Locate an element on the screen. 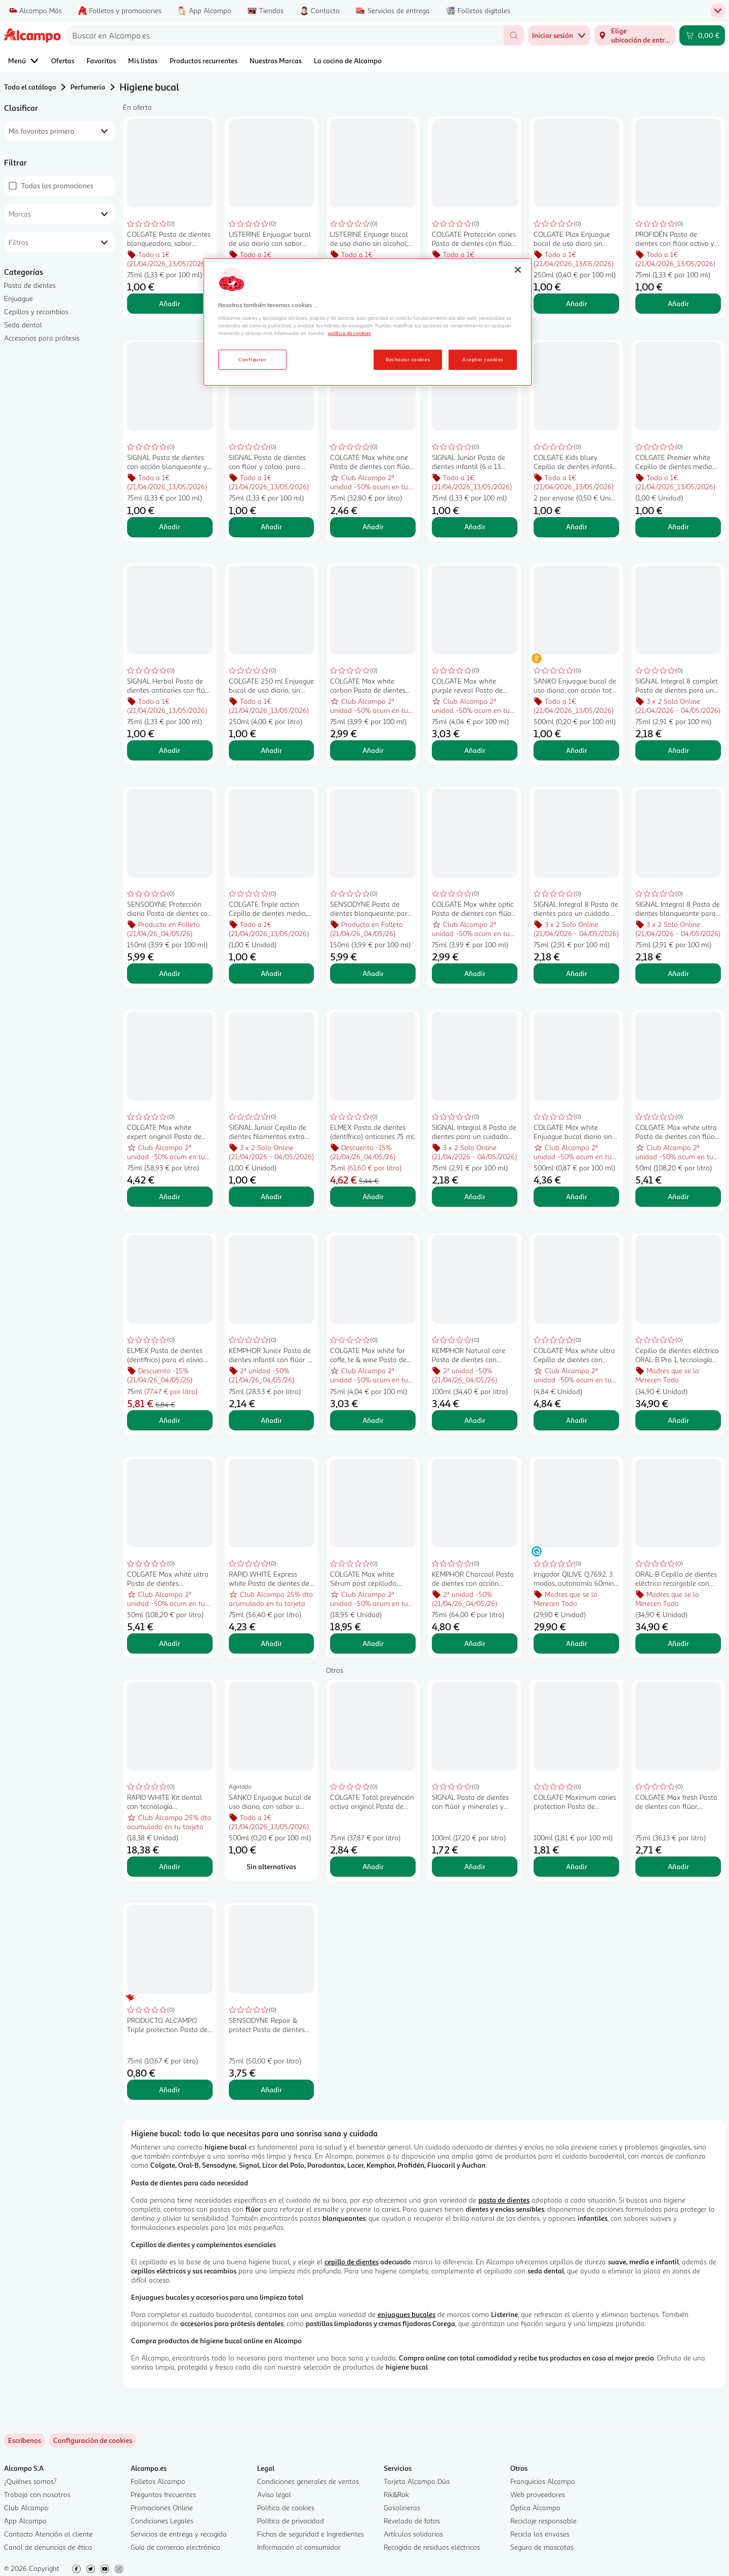 The image size is (729, 2576). Añadir [Añadir COLGATE Max white Enjuague bucal diario sin alcohol, con acción blanqueante y con CPC 500 ml. al carrito] is located at coordinates (576, 1196).